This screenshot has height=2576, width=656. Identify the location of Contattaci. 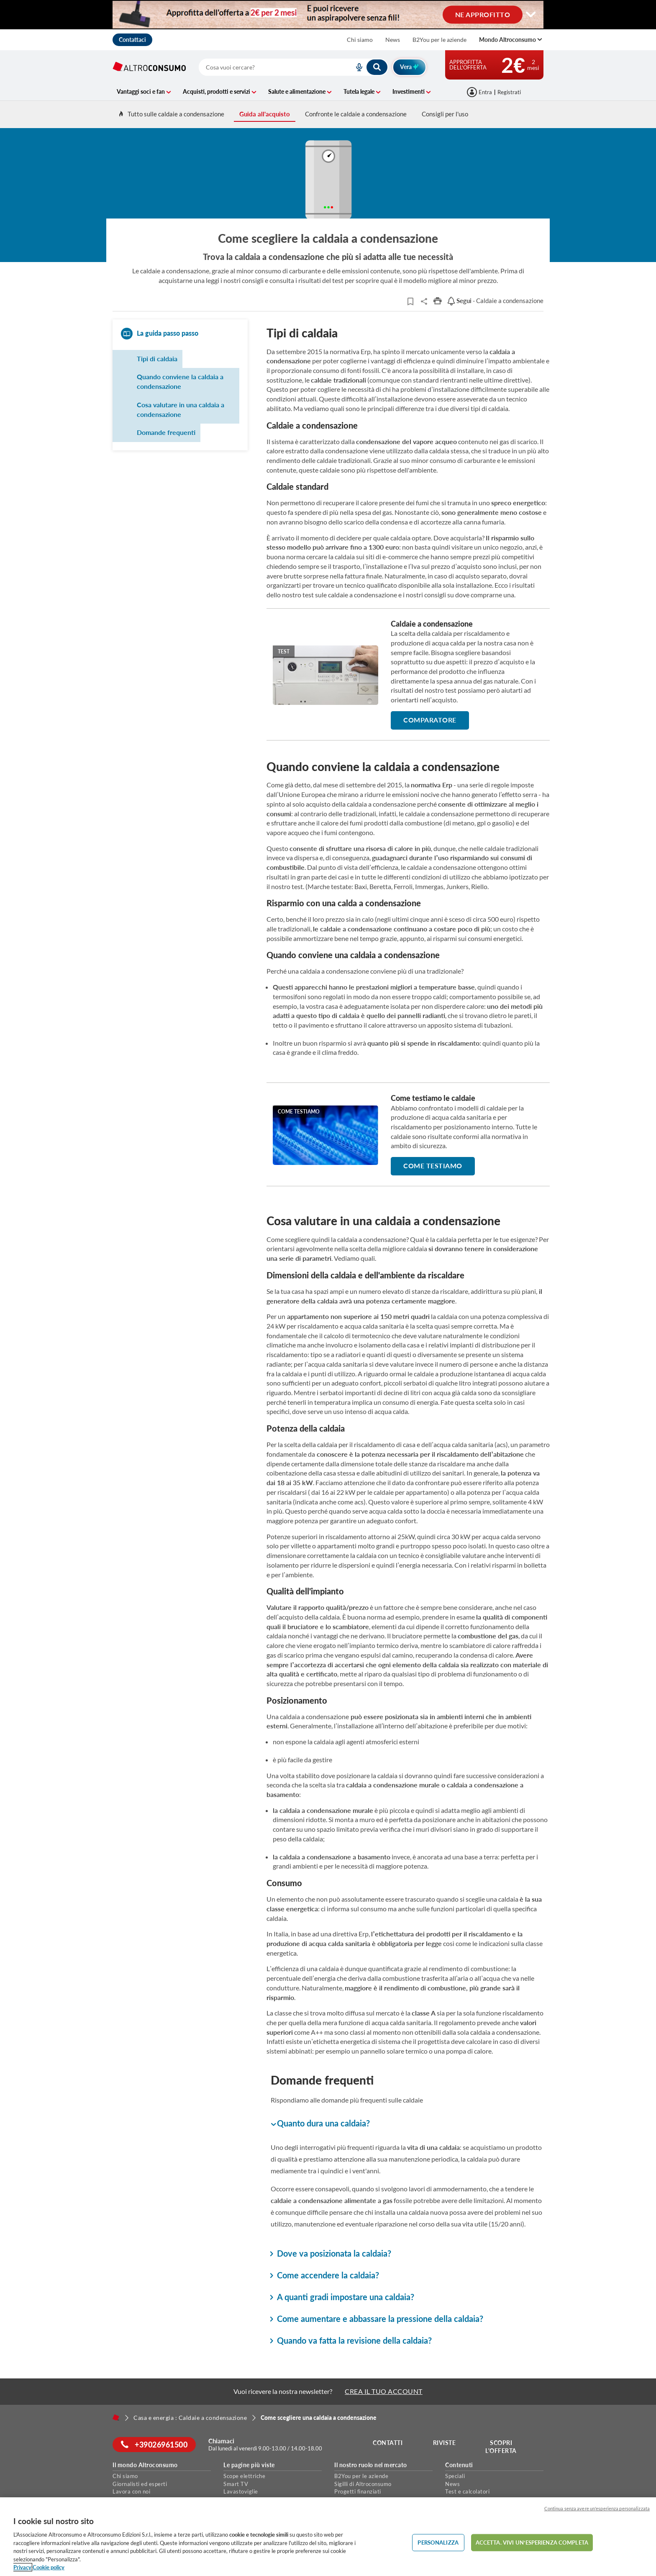
(132, 39).